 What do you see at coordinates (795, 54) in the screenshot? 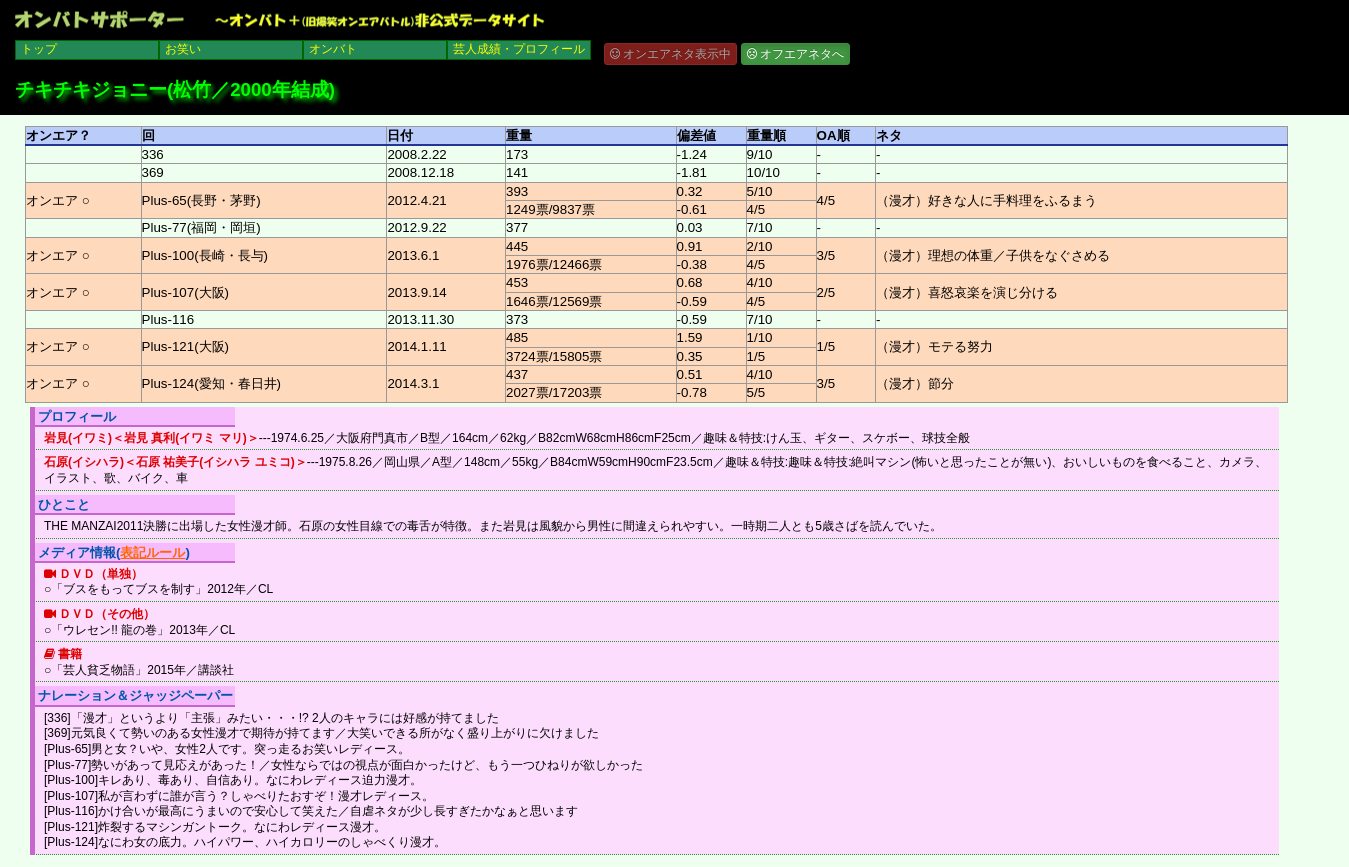
I see `オフエアネタへ [button]` at bounding box center [795, 54].